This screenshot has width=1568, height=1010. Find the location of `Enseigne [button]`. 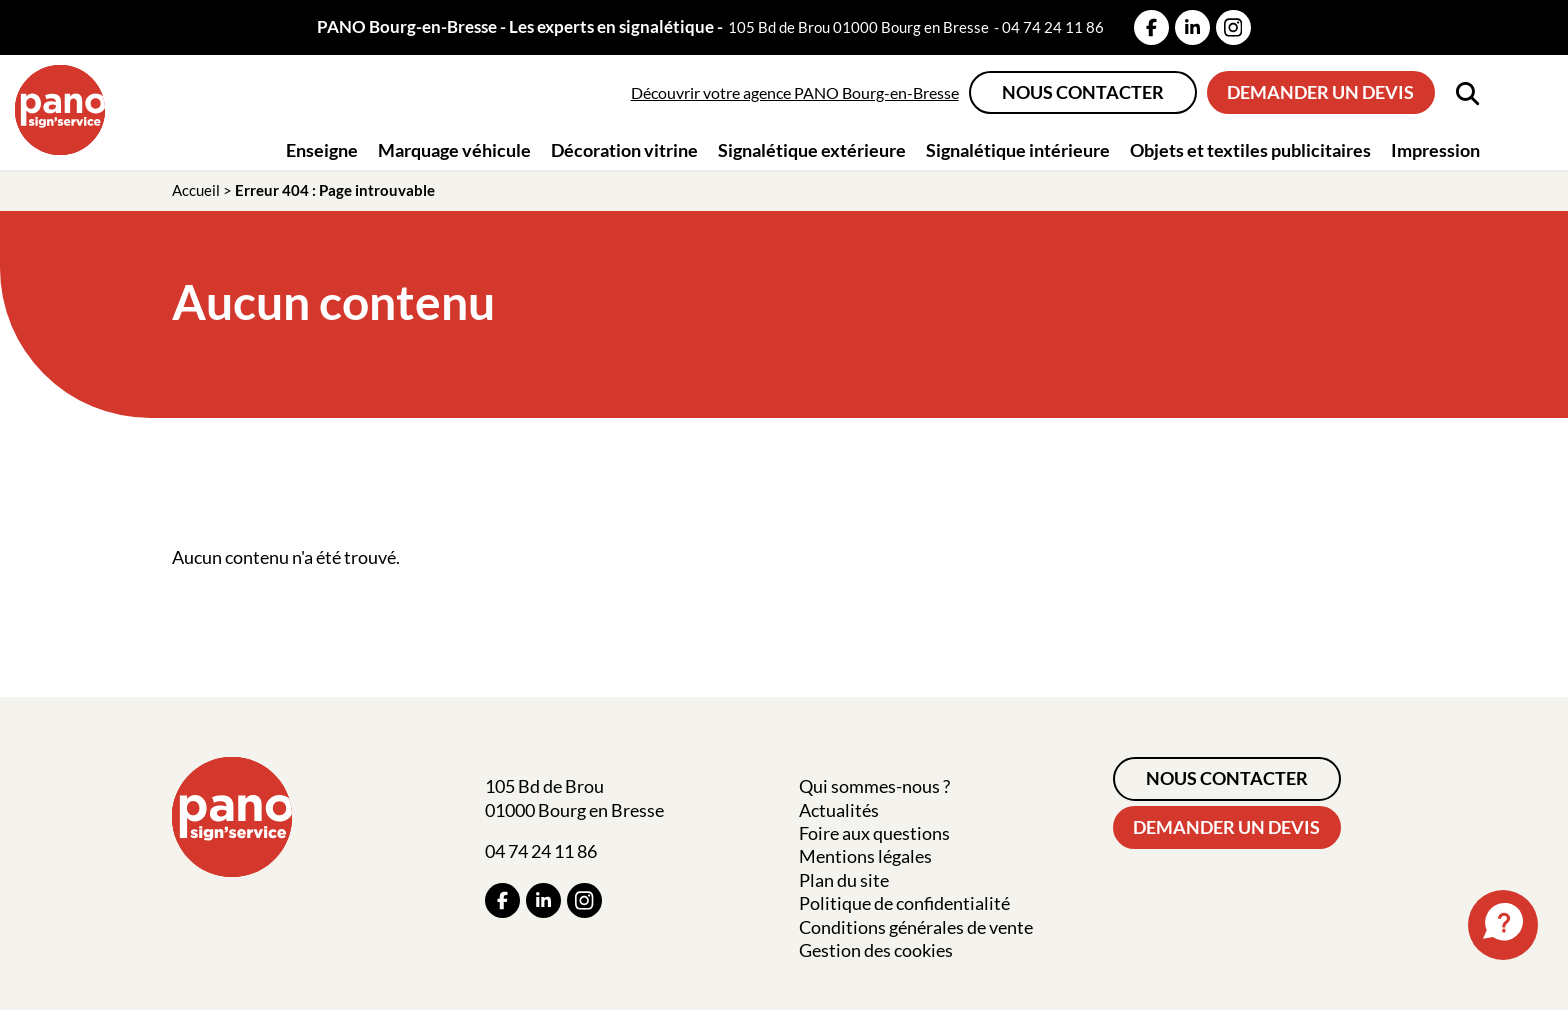

Enseigne [button] is located at coordinates (322, 150).